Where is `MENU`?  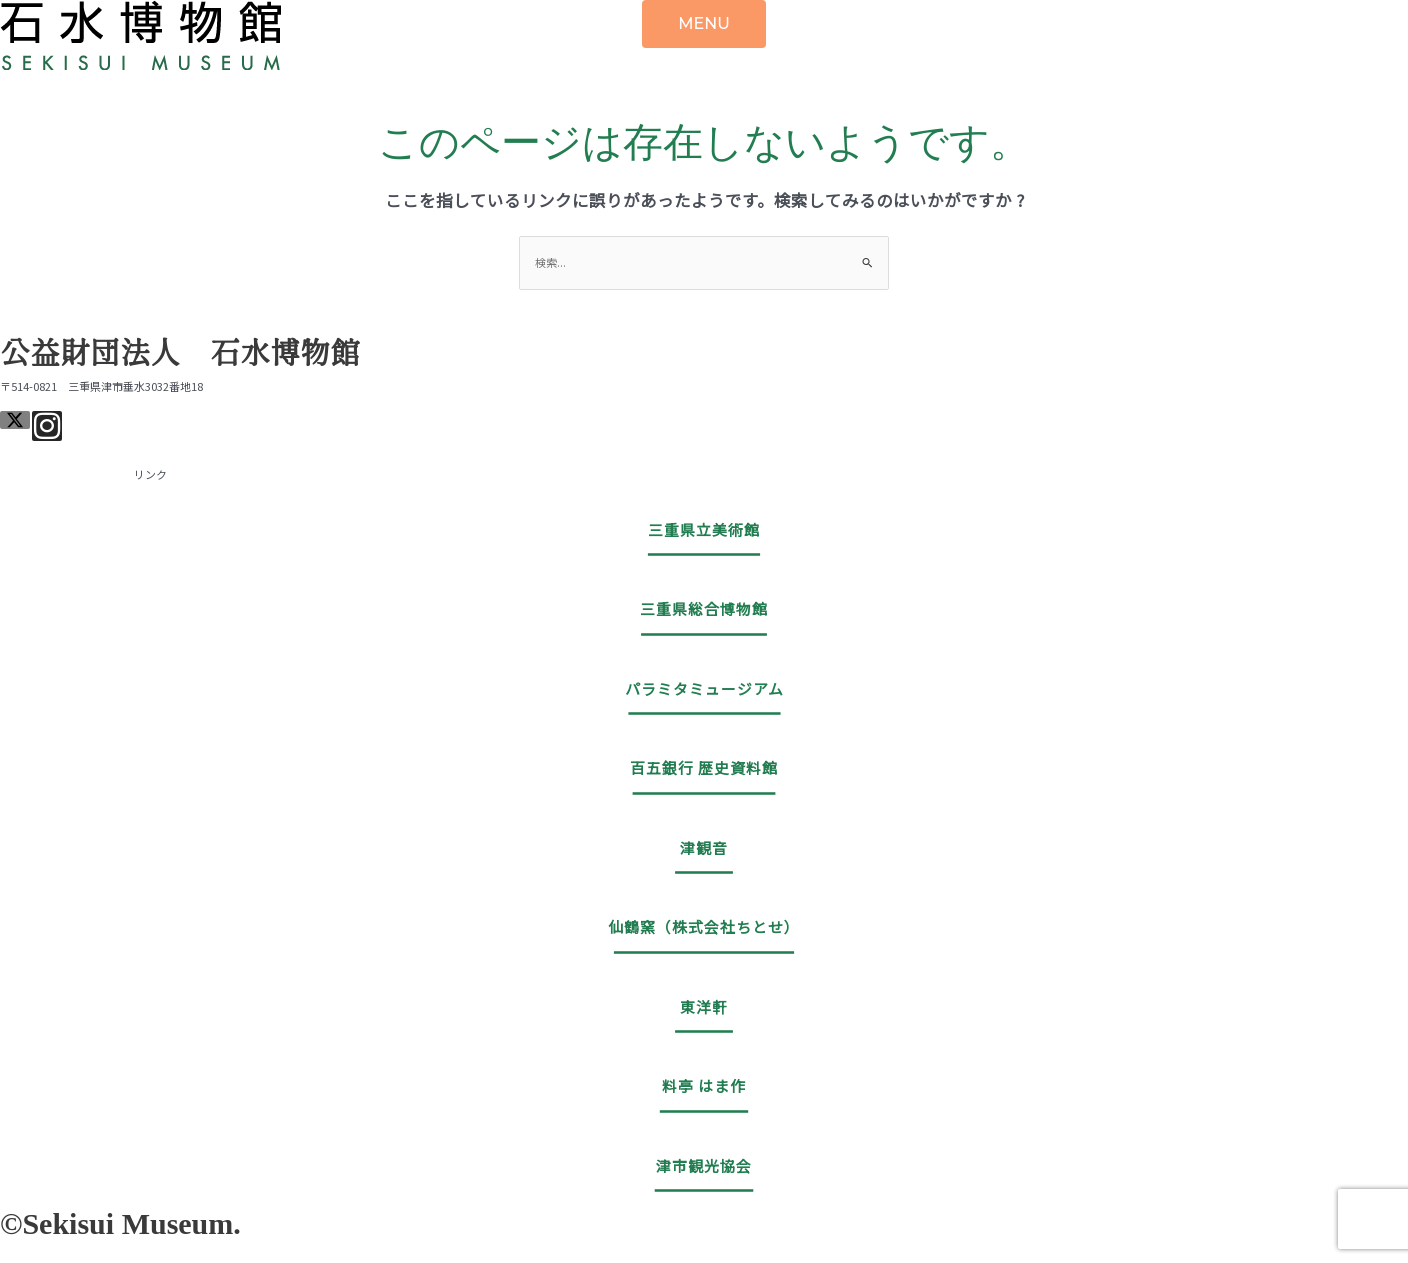
MENU is located at coordinates (704, 23).